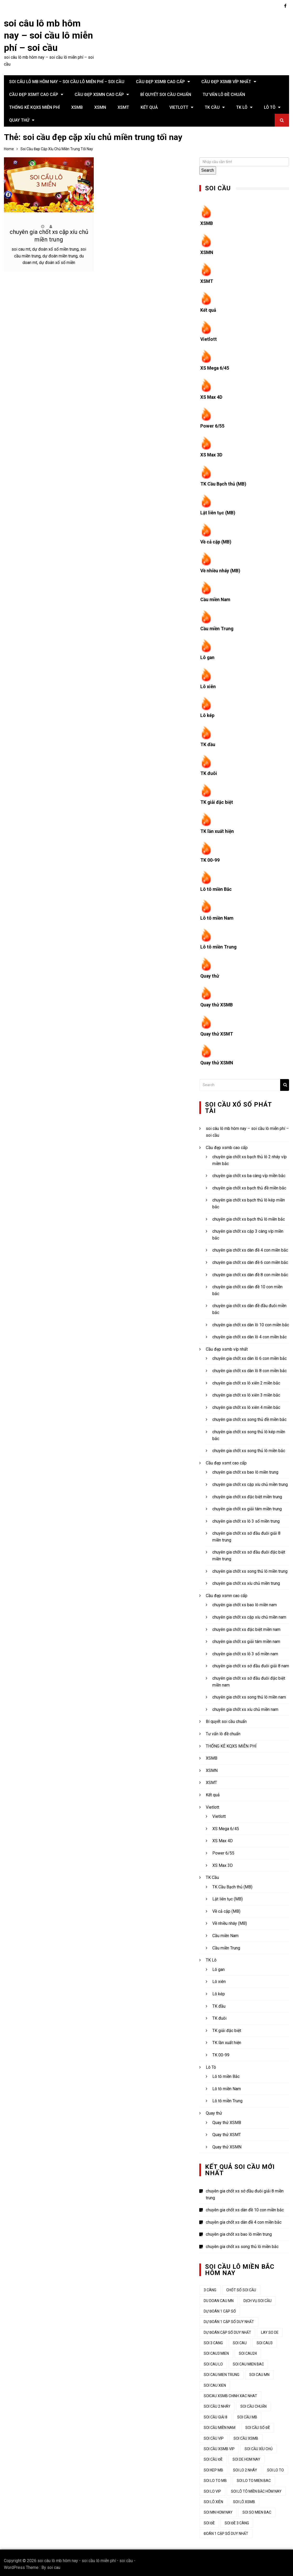 This screenshot has width=293, height=2576. What do you see at coordinates (237, 2520) in the screenshot?
I see `soi đề 3 càng [soi đề 3 càng (34 mục)]` at bounding box center [237, 2520].